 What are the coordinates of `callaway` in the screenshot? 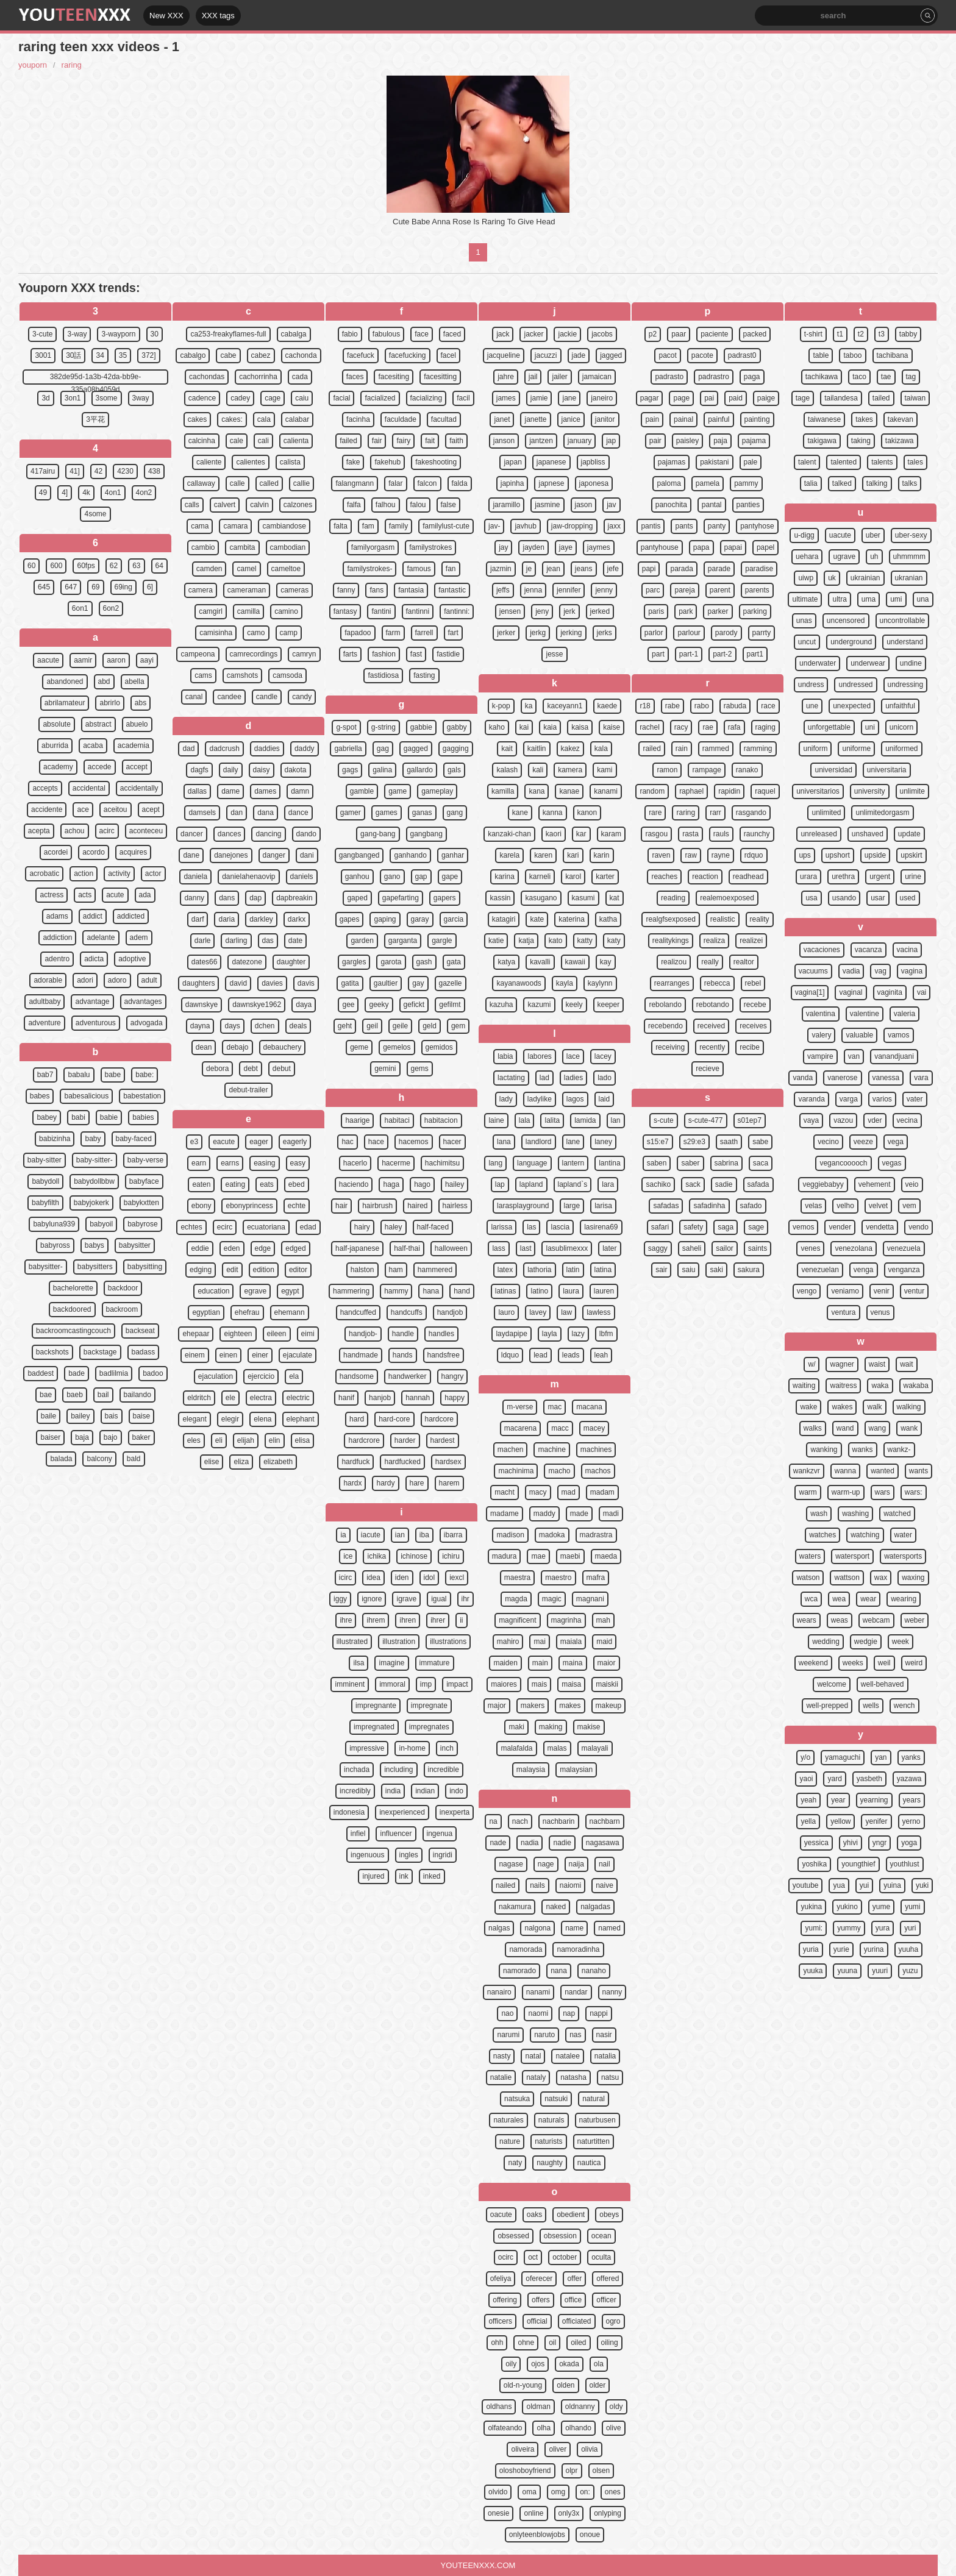 It's located at (201, 483).